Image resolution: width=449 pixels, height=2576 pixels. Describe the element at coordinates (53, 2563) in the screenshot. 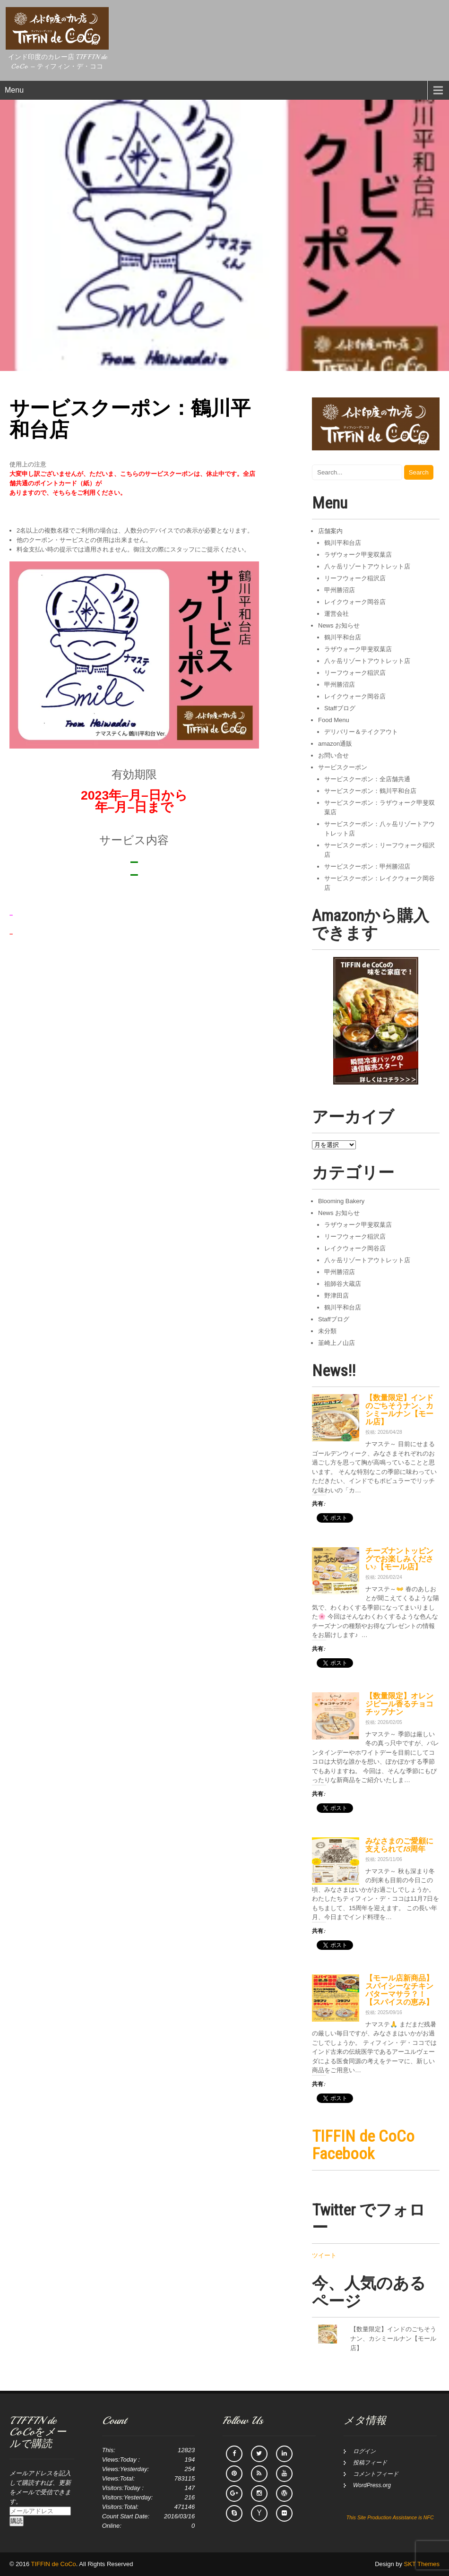

I see `TIFFIN de CoCo` at that location.